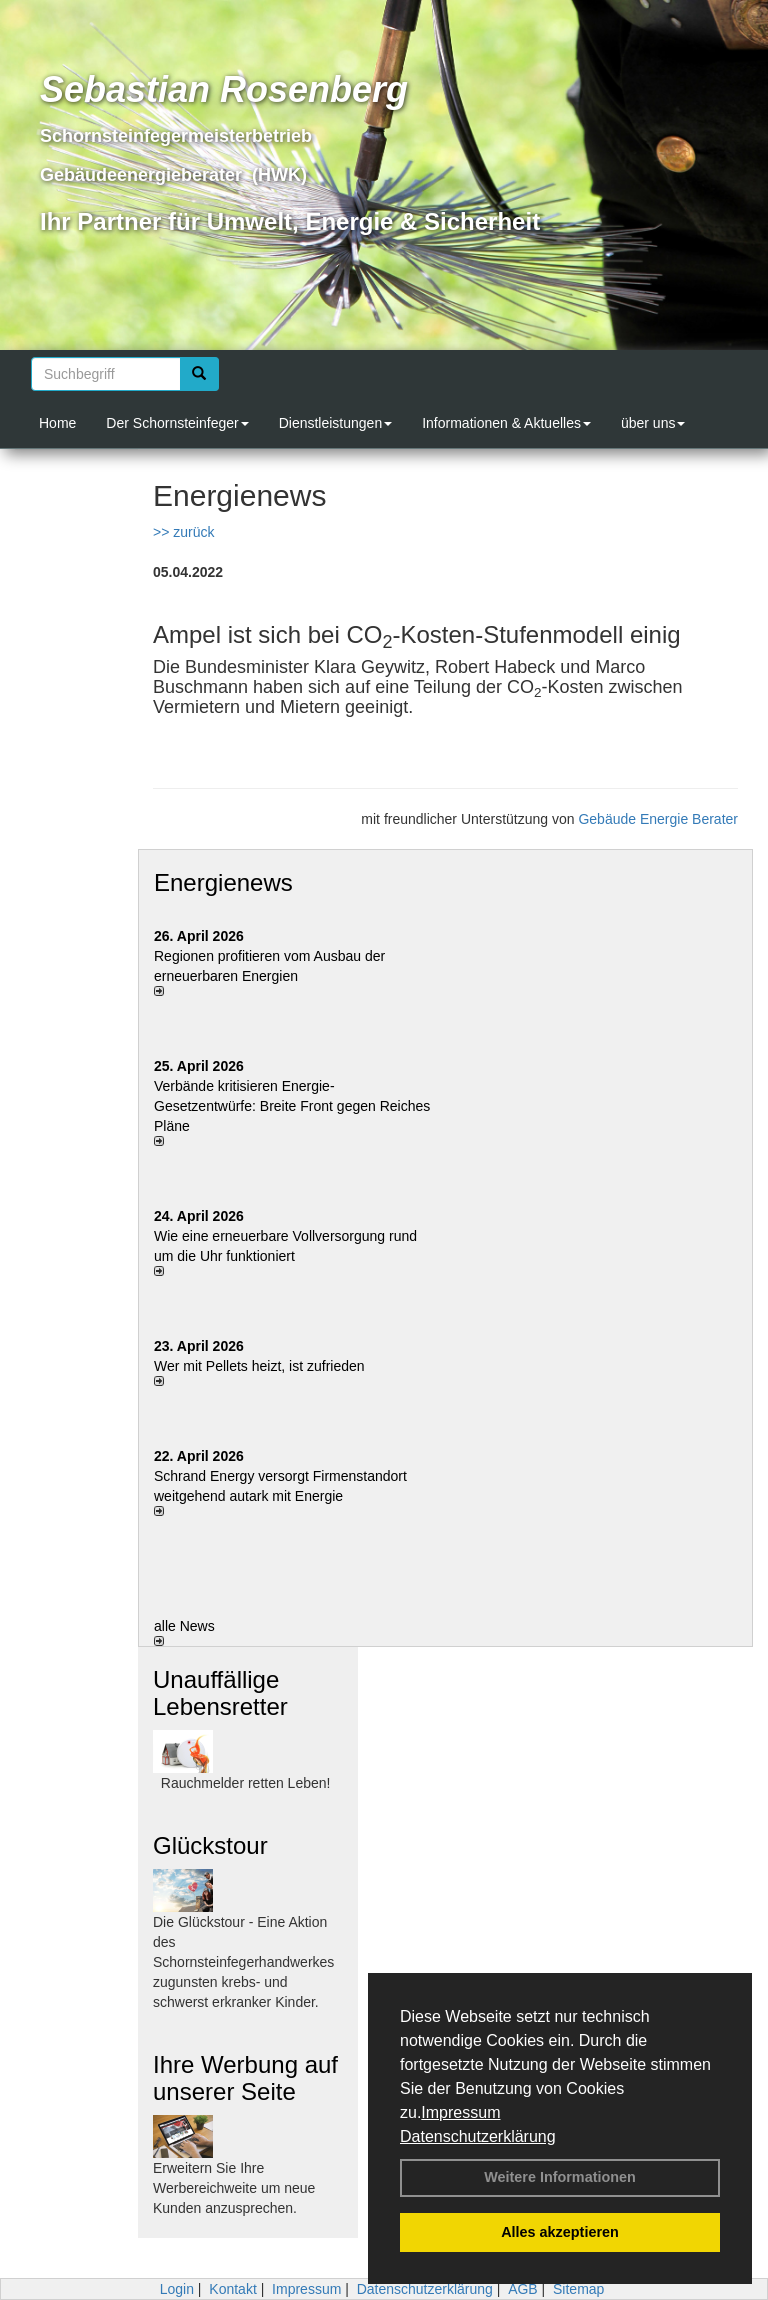 The height and width of the screenshot is (2300, 768). Describe the element at coordinates (653, 423) in the screenshot. I see `über uns` at that location.